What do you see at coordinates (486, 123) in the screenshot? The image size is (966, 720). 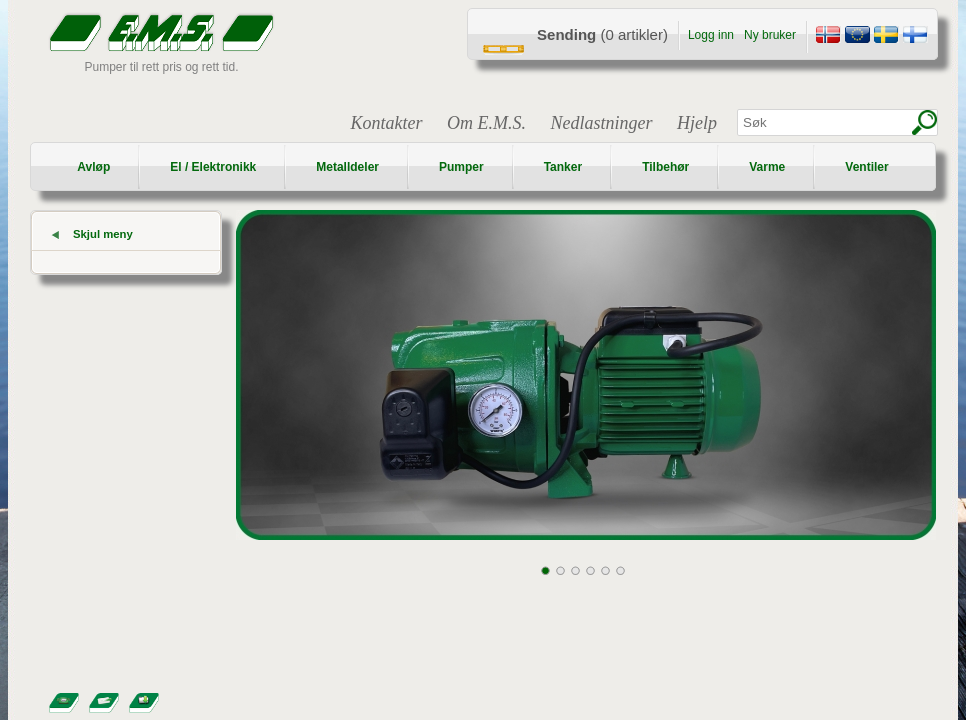 I see `Om E.M.S.` at bounding box center [486, 123].